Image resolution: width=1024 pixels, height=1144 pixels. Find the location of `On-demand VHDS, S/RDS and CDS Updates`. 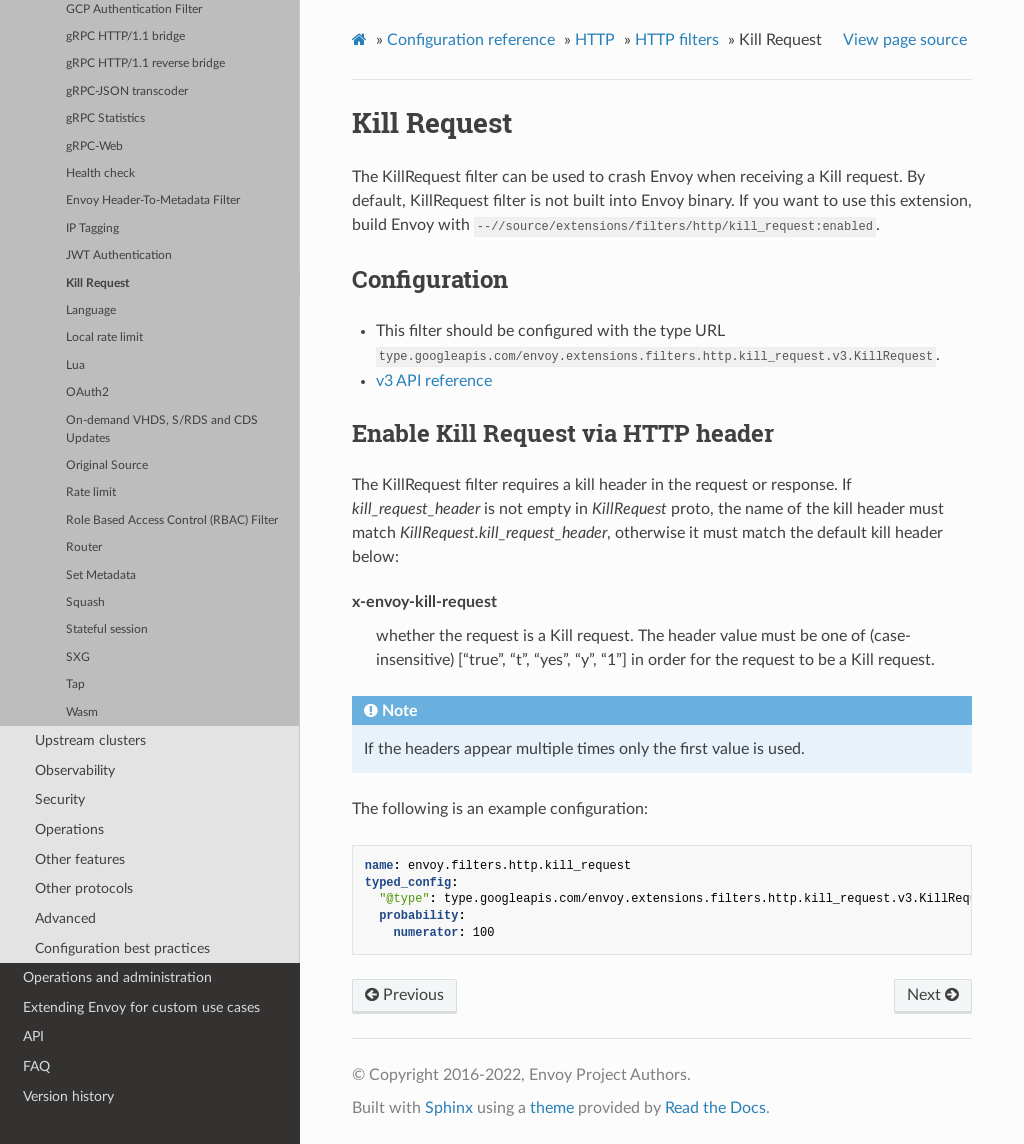

On-demand VHDS, S/RDS and CDS Updates is located at coordinates (162, 429).